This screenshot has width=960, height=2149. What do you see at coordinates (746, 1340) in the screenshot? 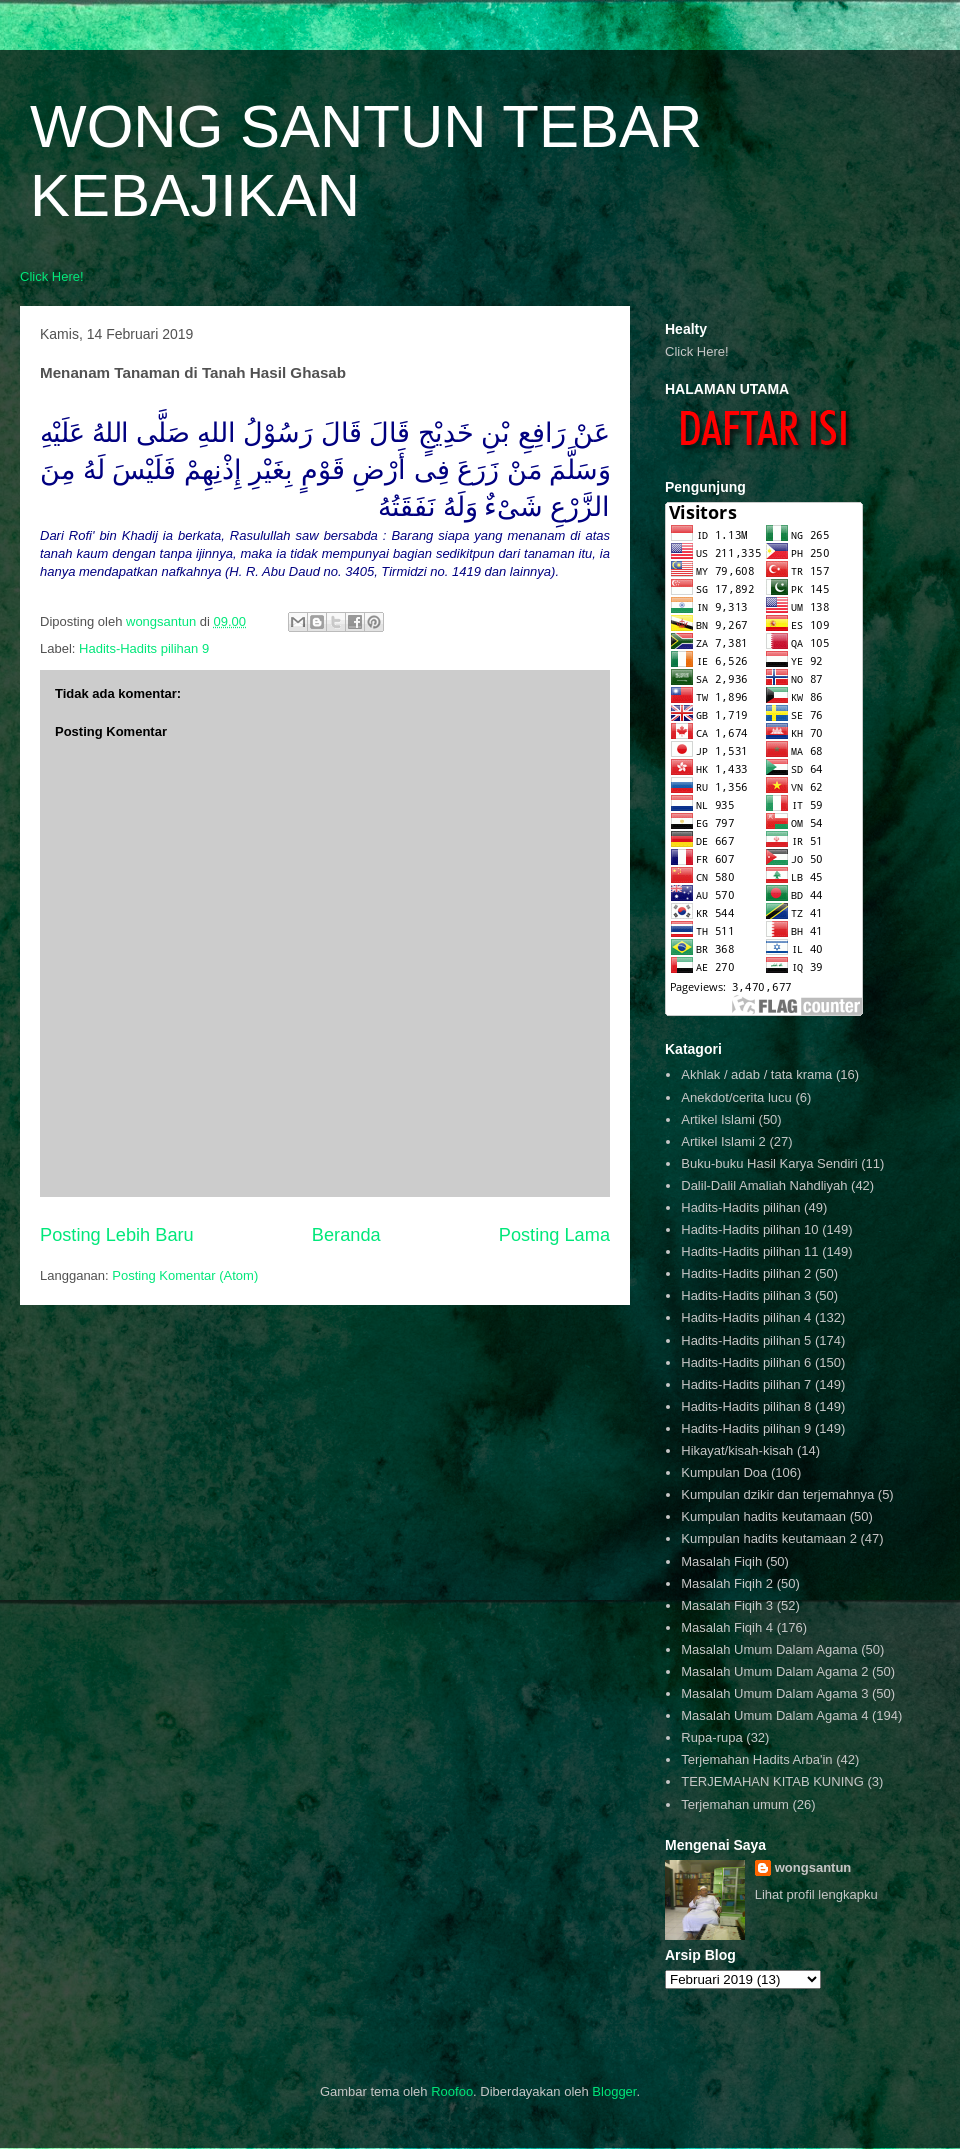
I see `Hadits-Hadits pilihan 5` at bounding box center [746, 1340].